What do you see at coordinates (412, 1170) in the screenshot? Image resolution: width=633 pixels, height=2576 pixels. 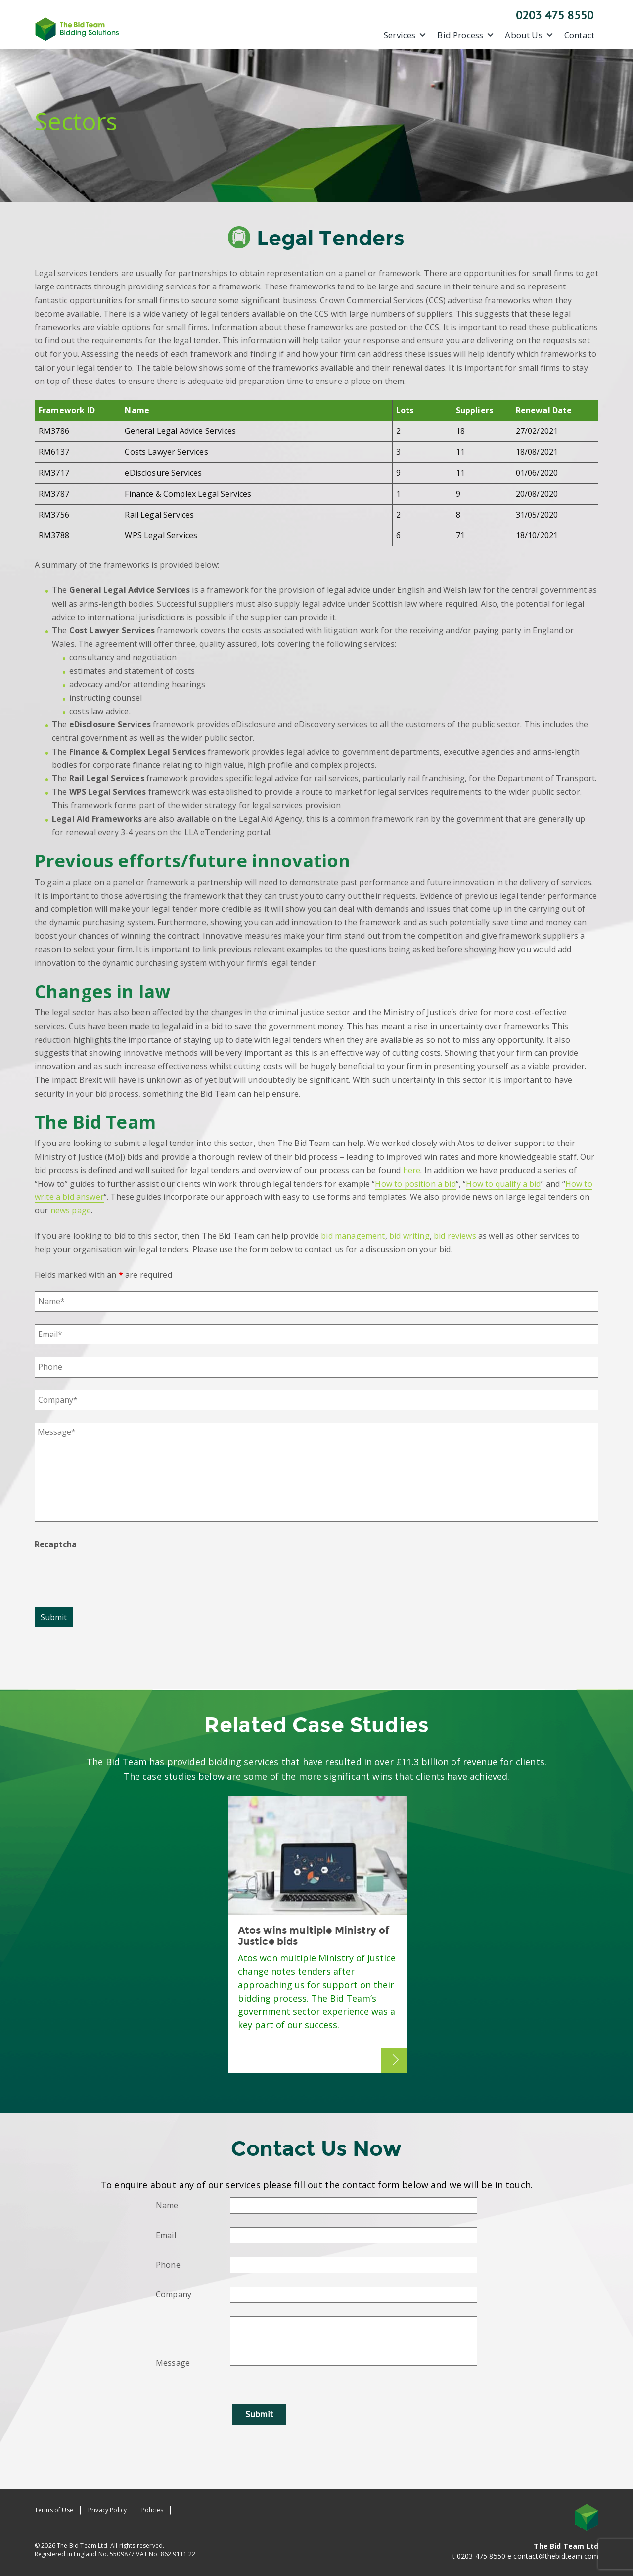 I see `here` at bounding box center [412, 1170].